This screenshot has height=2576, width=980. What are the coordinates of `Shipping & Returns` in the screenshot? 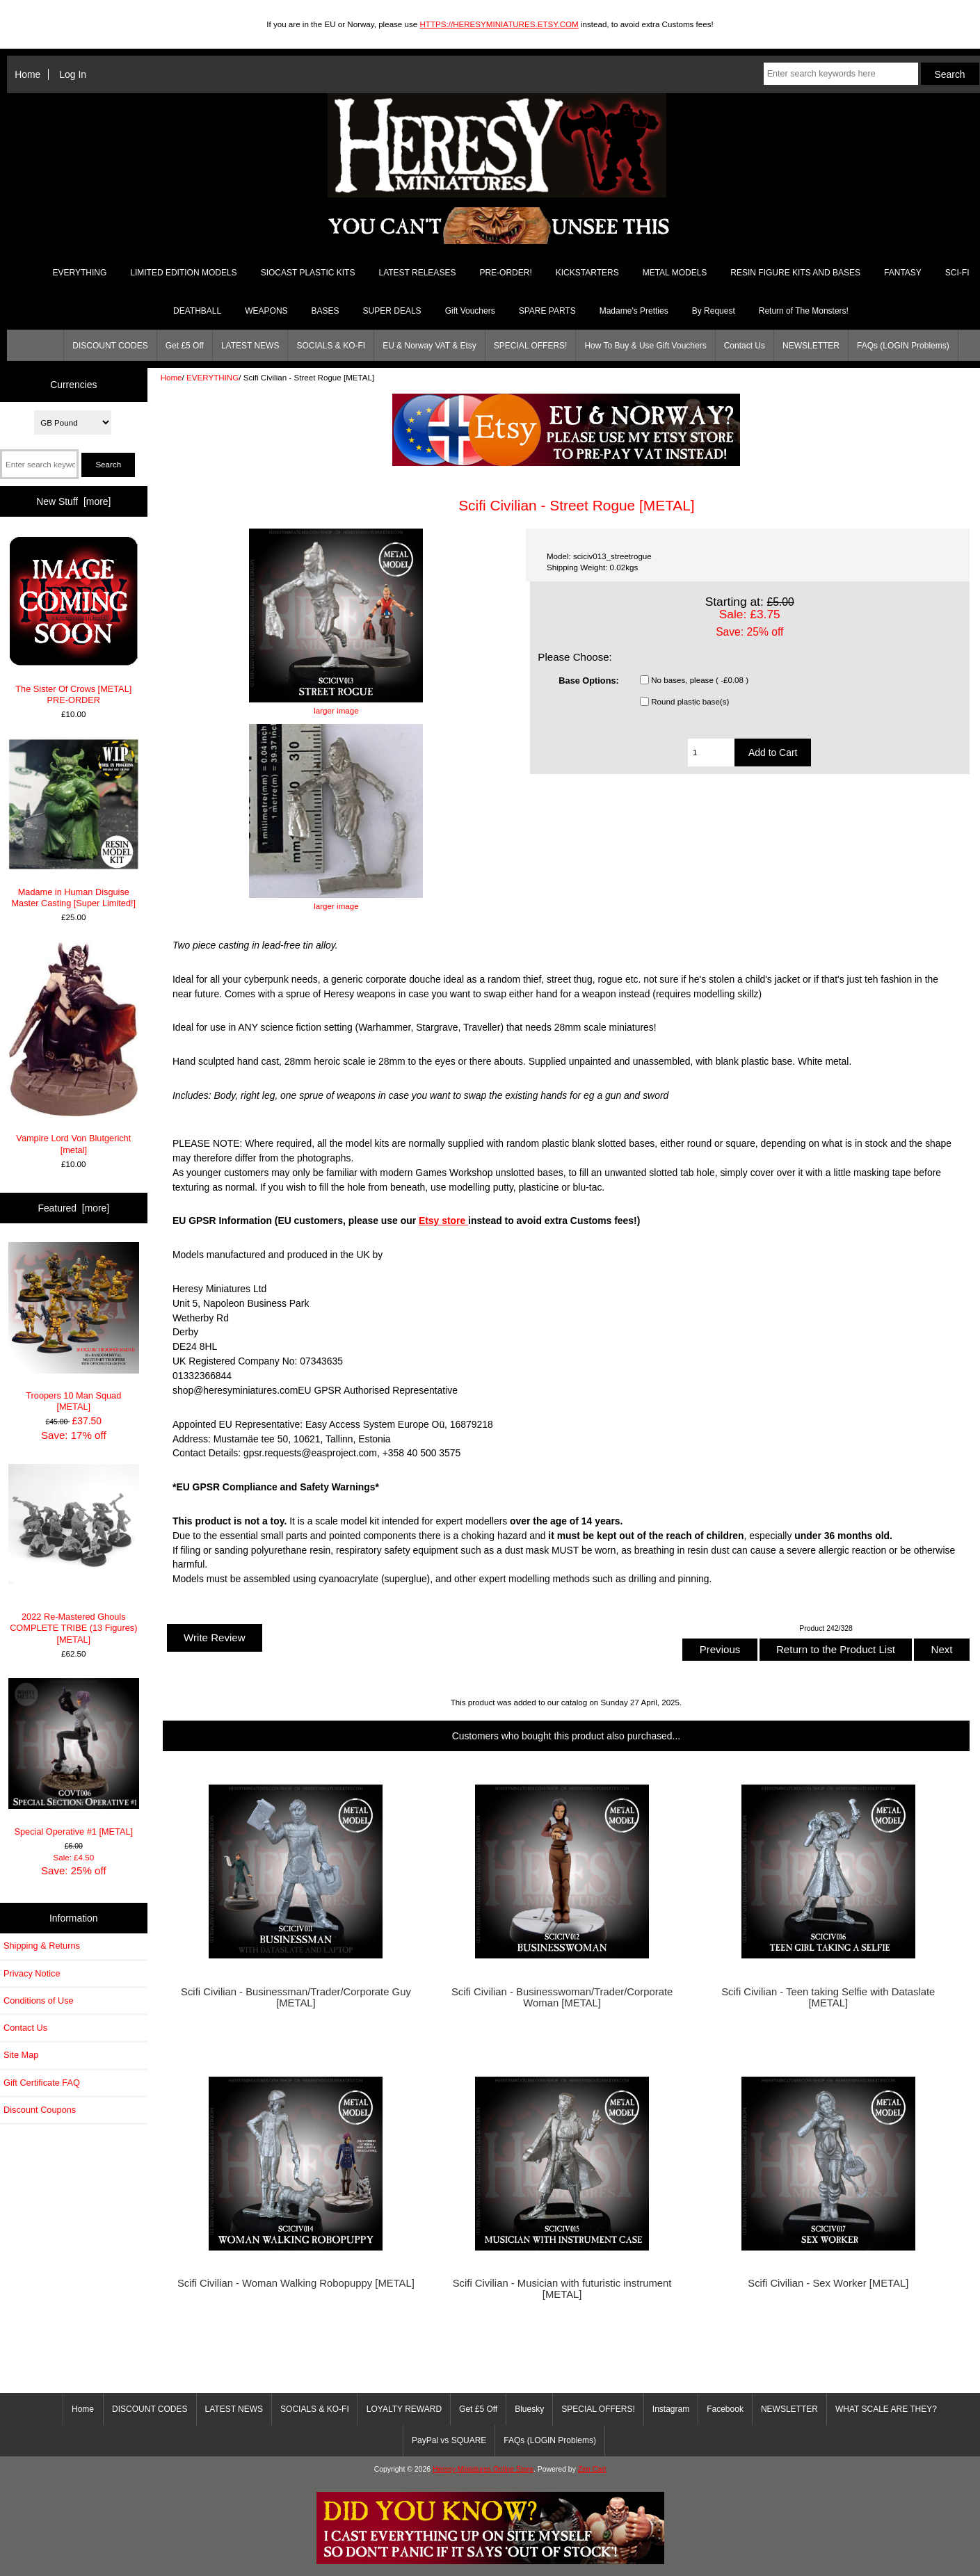 It's located at (41, 1945).